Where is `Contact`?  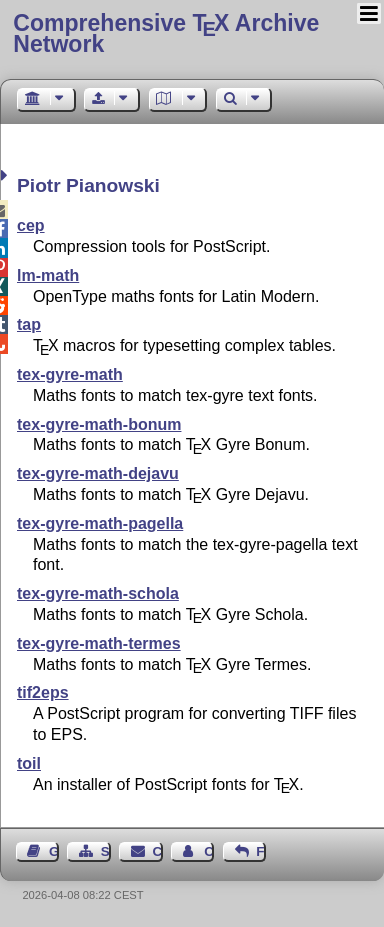
Contact is located at coordinates (158, 851).